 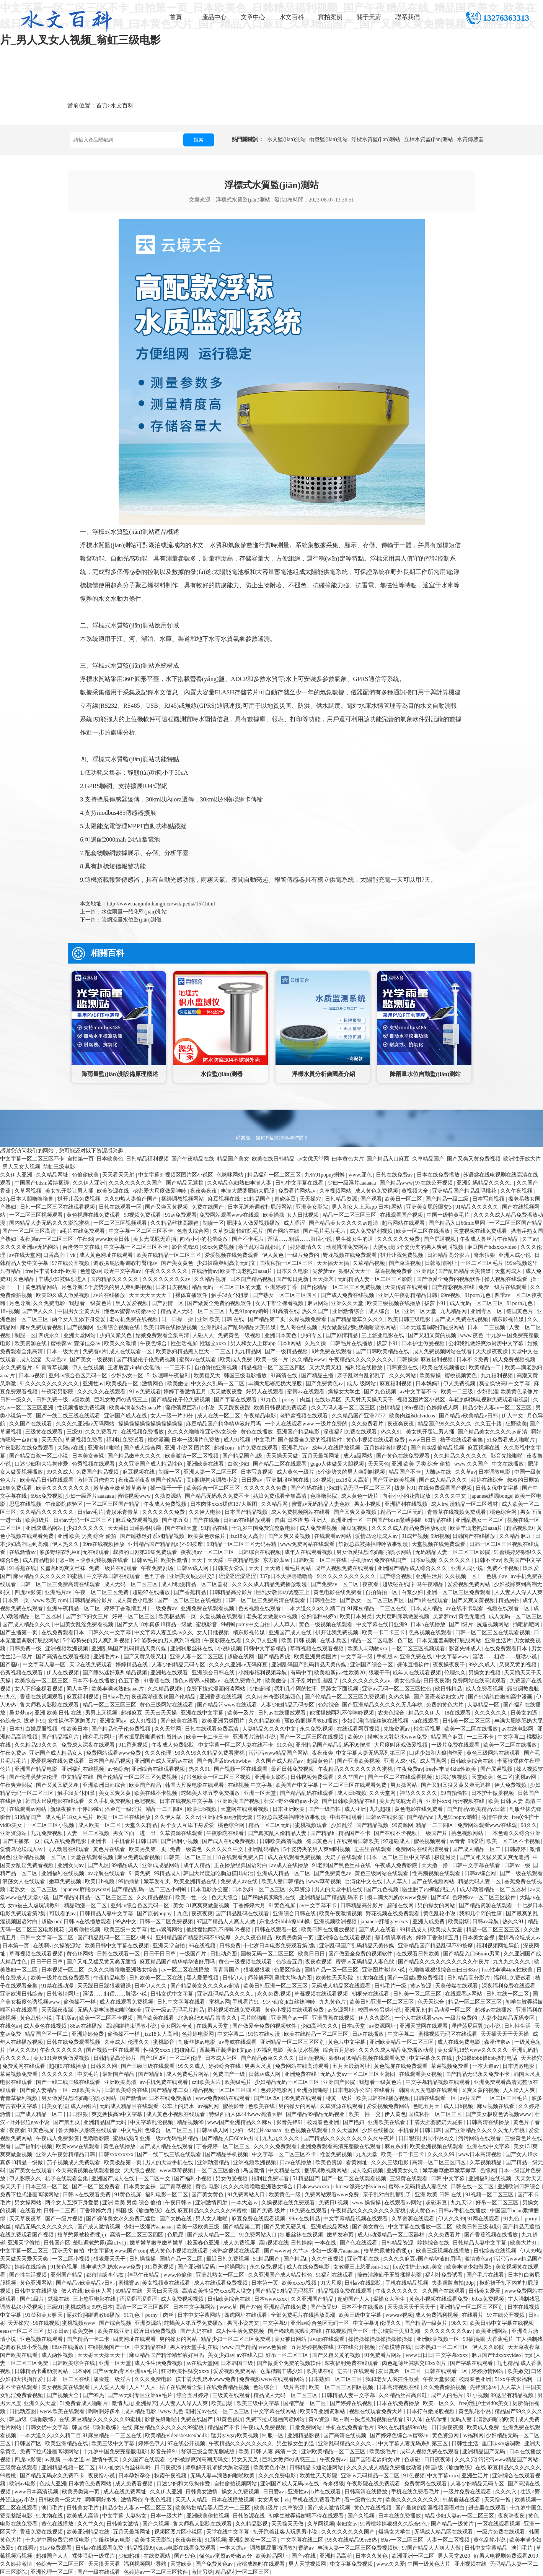 What do you see at coordinates (196, 1881) in the screenshot?
I see `欧美亚洲精品在线` at bounding box center [196, 1881].